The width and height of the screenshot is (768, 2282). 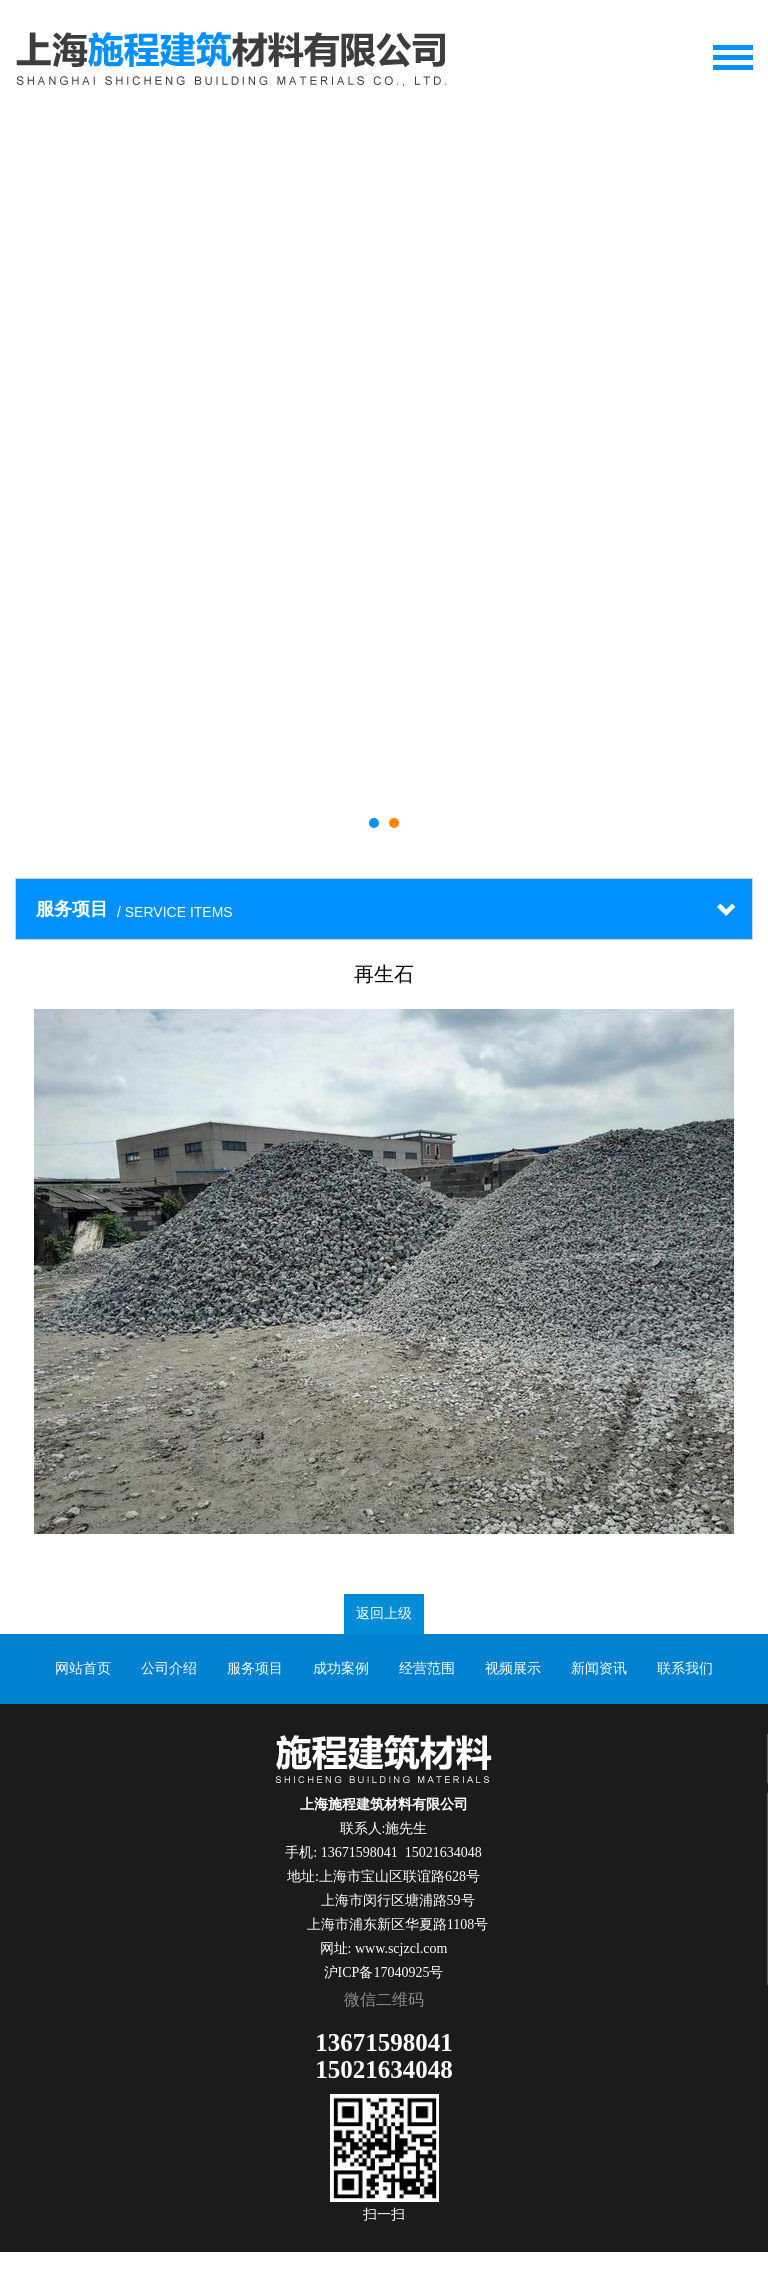 What do you see at coordinates (685, 1668) in the screenshot?
I see `联系我们` at bounding box center [685, 1668].